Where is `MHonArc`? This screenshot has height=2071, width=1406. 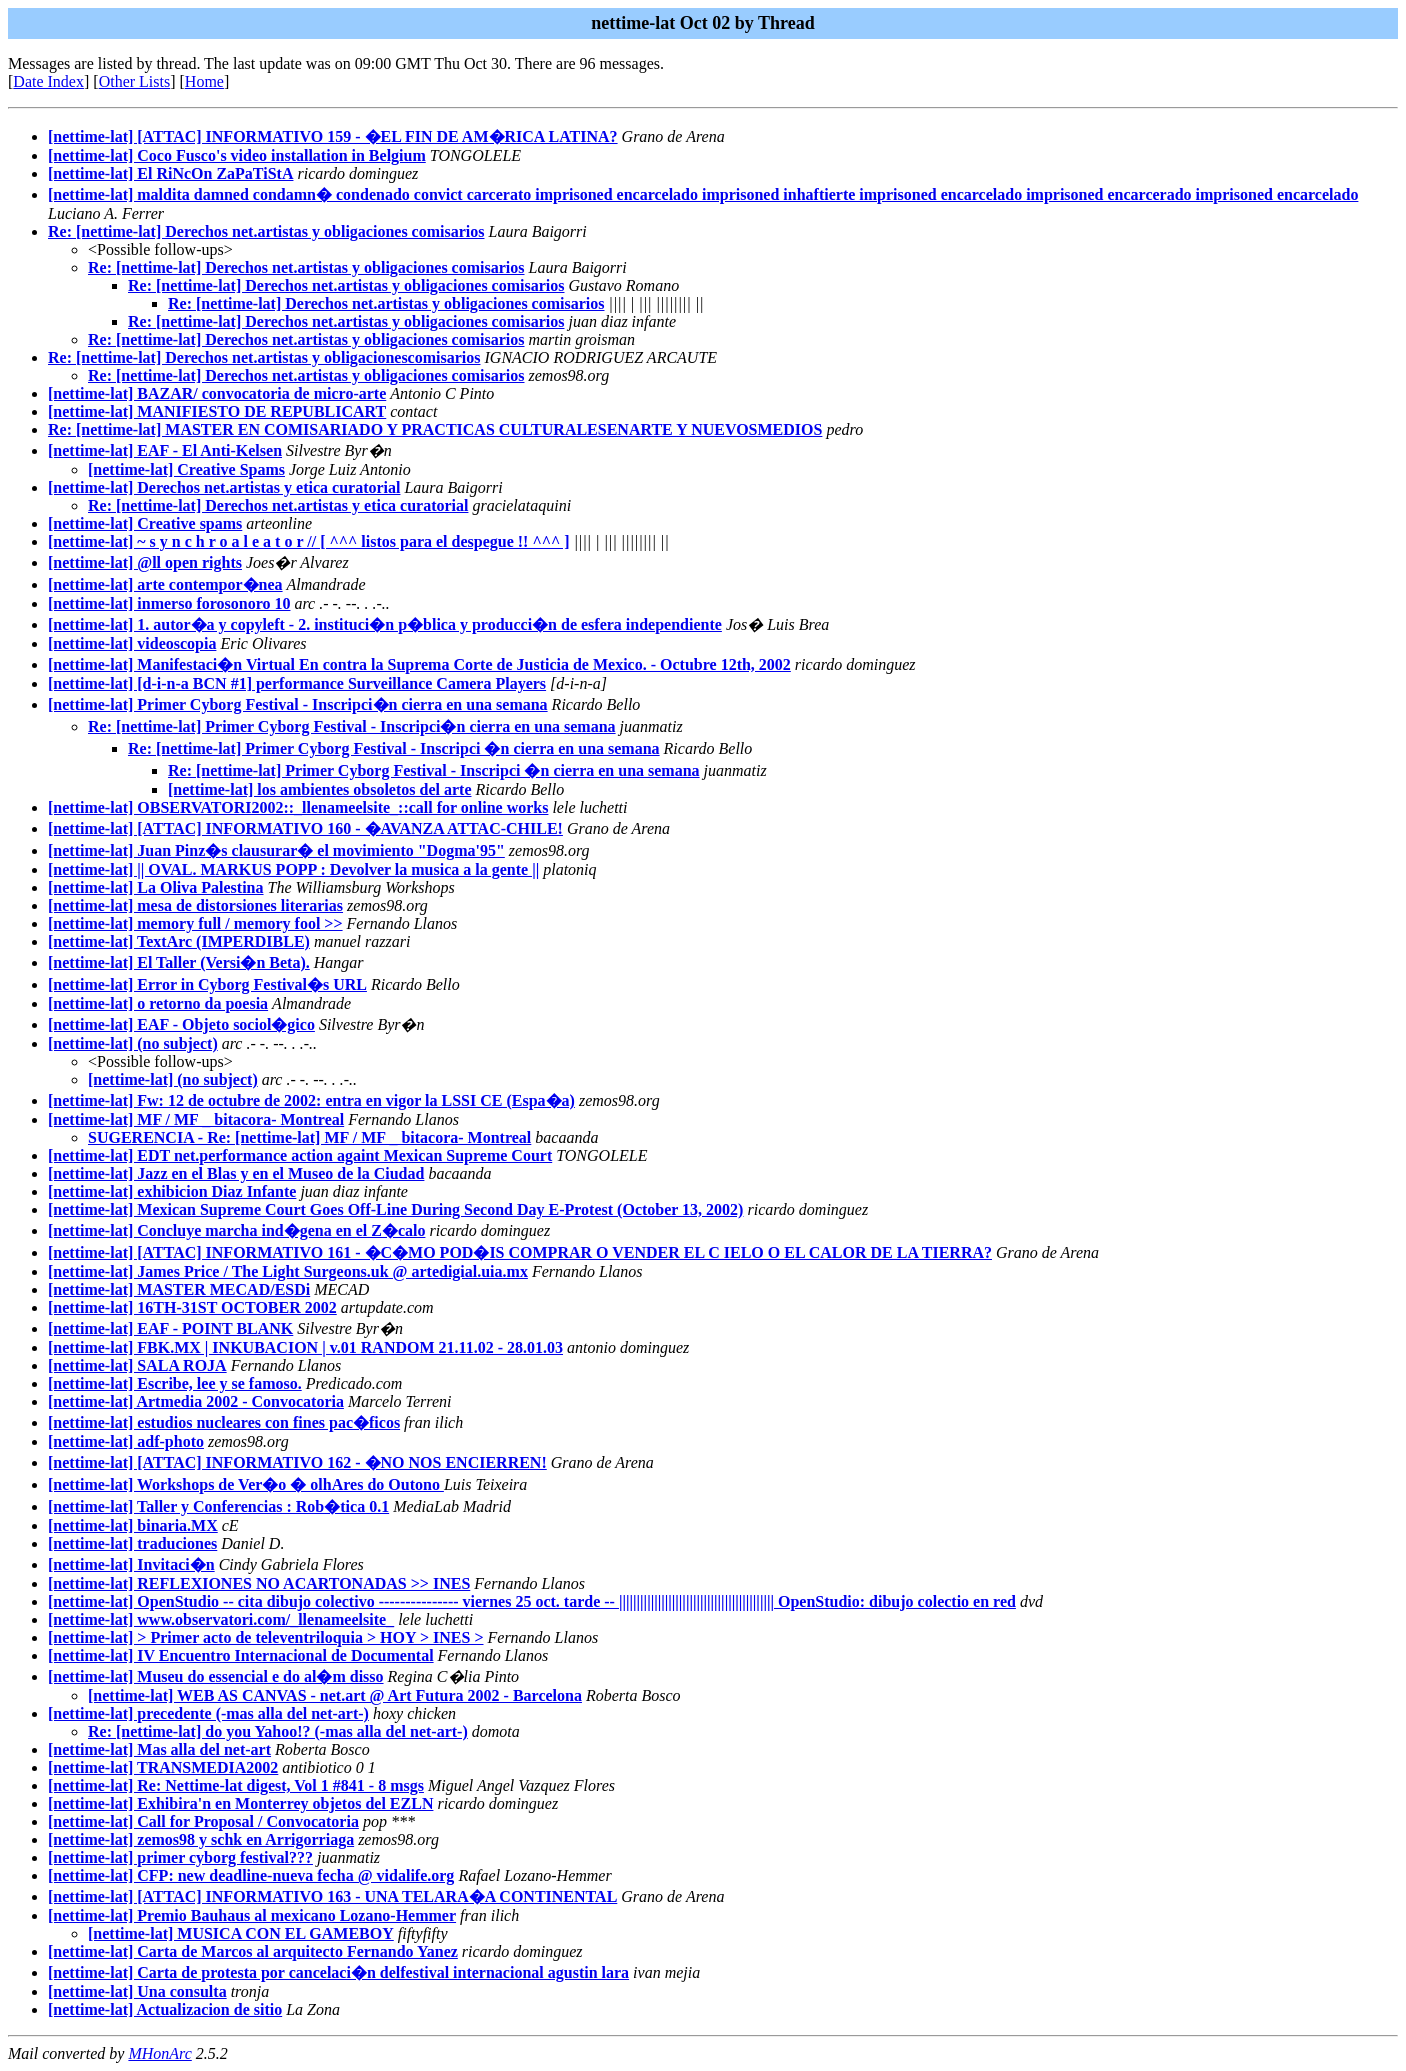
MHonArc is located at coordinates (159, 2053).